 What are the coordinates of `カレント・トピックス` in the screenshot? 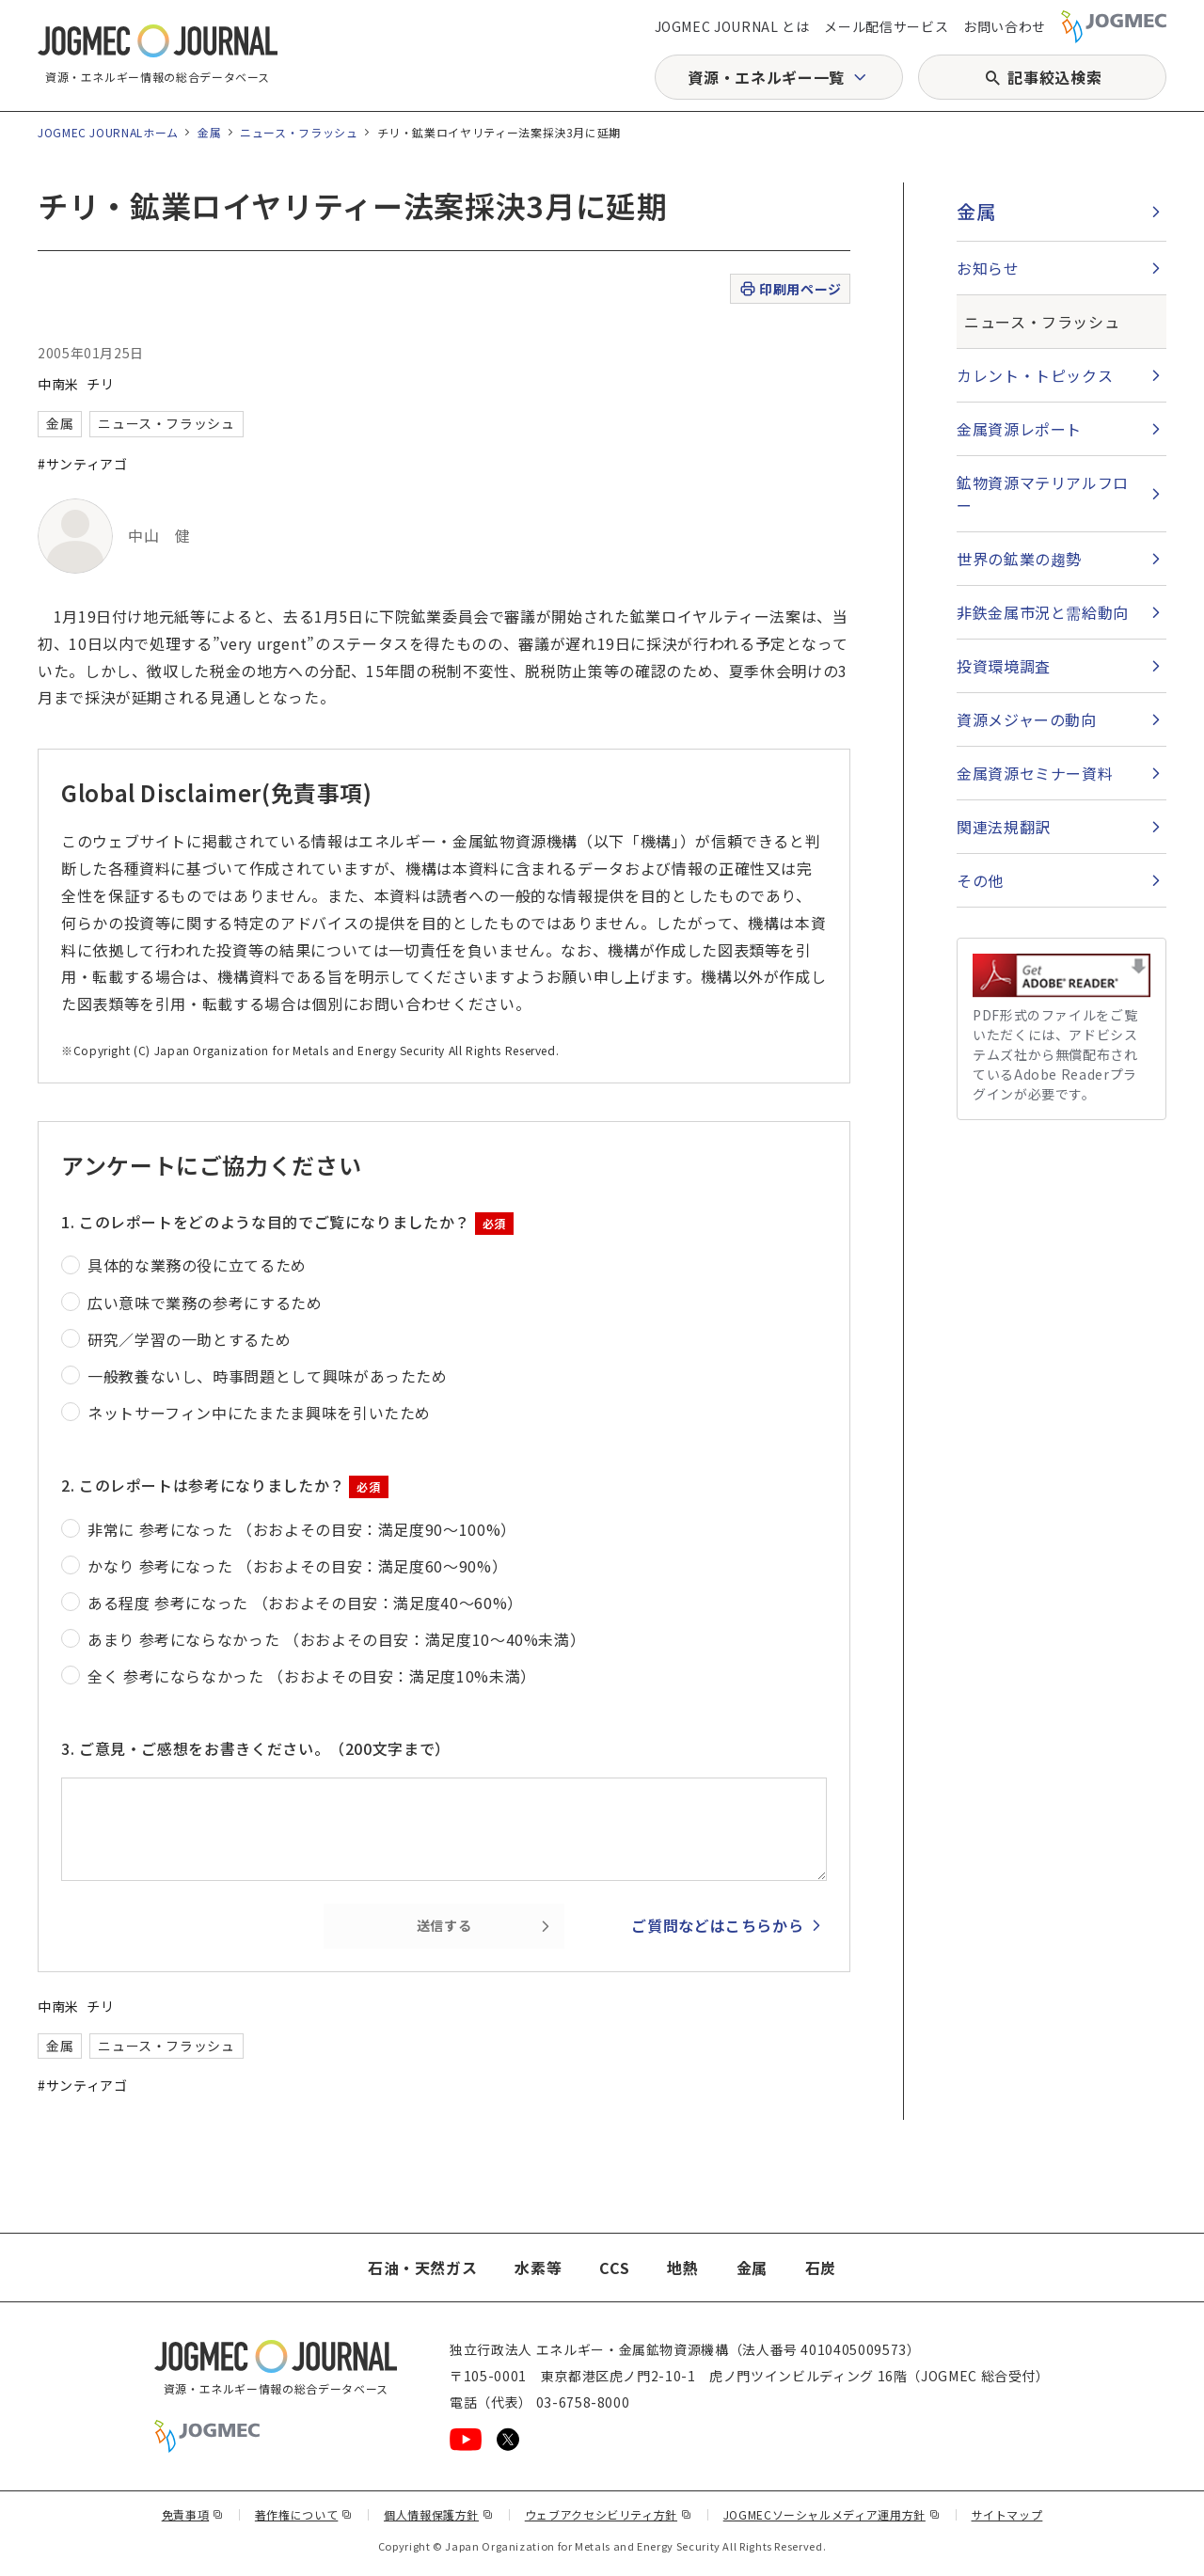 It's located at (1035, 375).